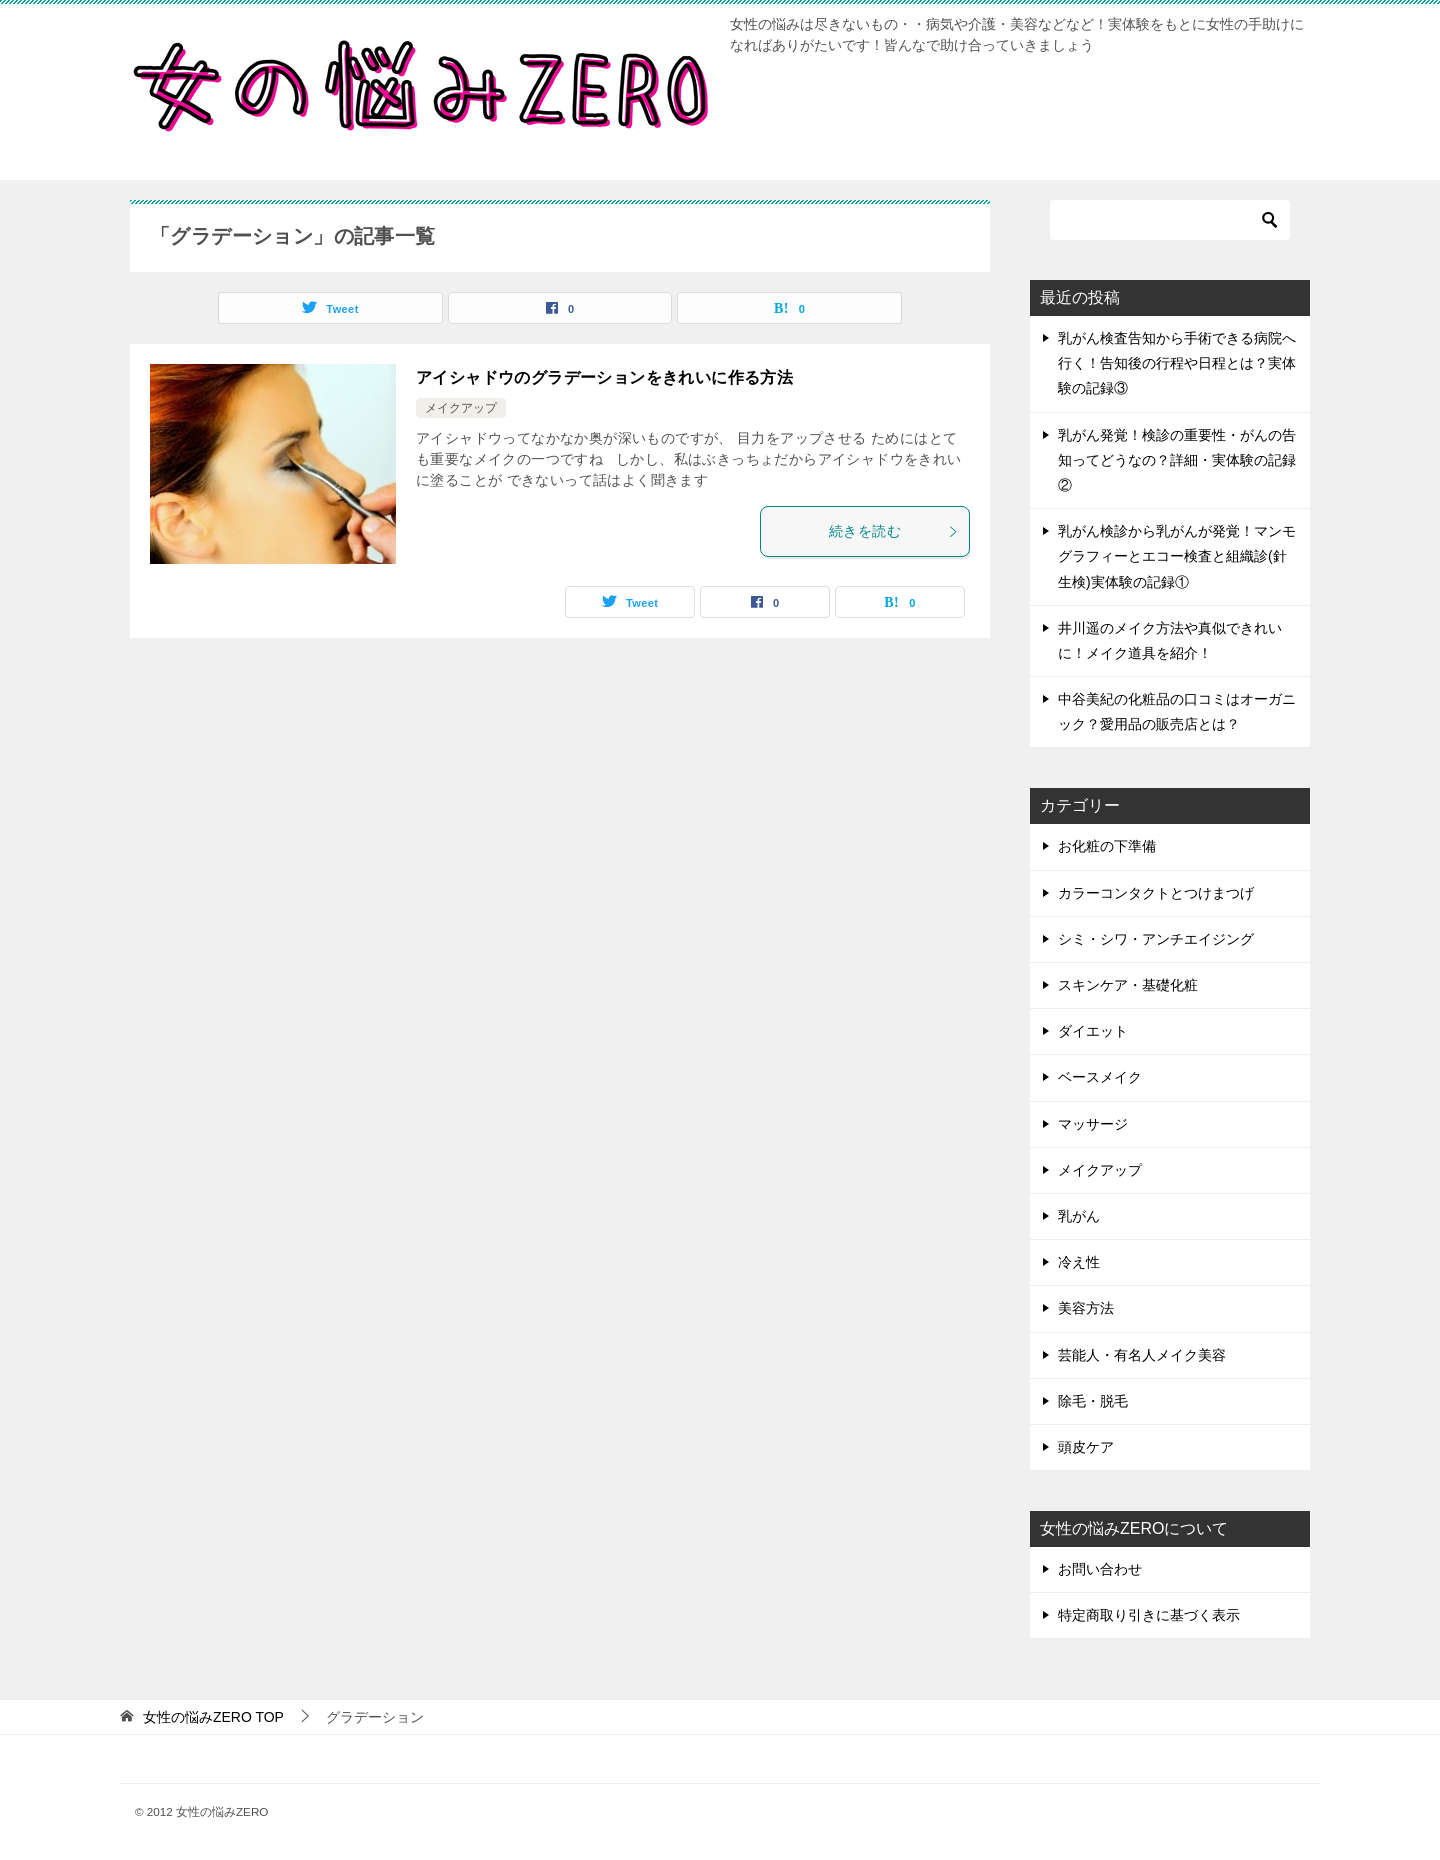 The image size is (1440, 1860). I want to click on 冷え性, so click(1079, 1262).